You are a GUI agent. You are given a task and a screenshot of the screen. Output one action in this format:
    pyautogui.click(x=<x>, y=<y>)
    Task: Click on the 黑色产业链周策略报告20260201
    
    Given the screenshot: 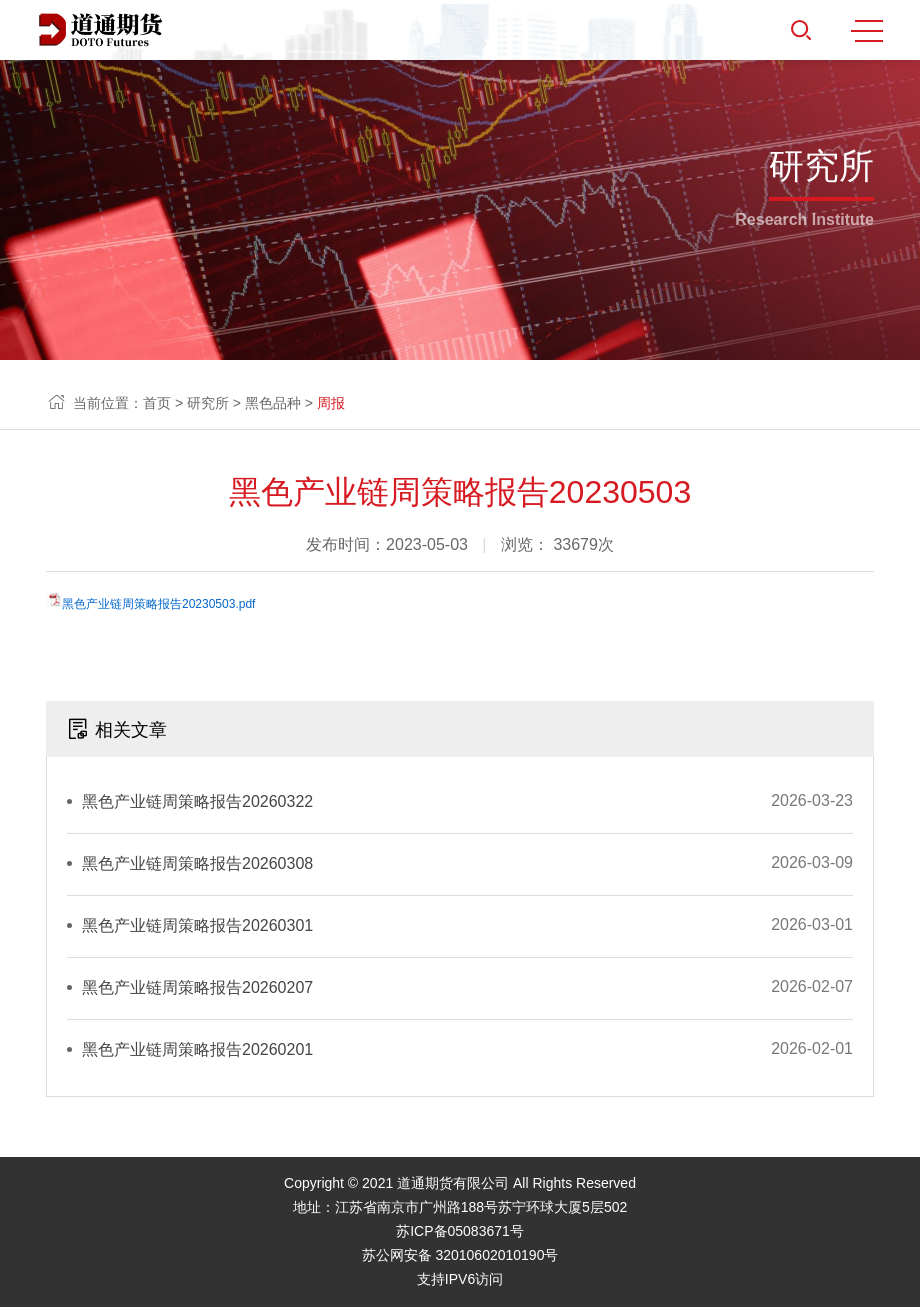 What is the action you would take?
    pyautogui.click(x=197, y=1049)
    